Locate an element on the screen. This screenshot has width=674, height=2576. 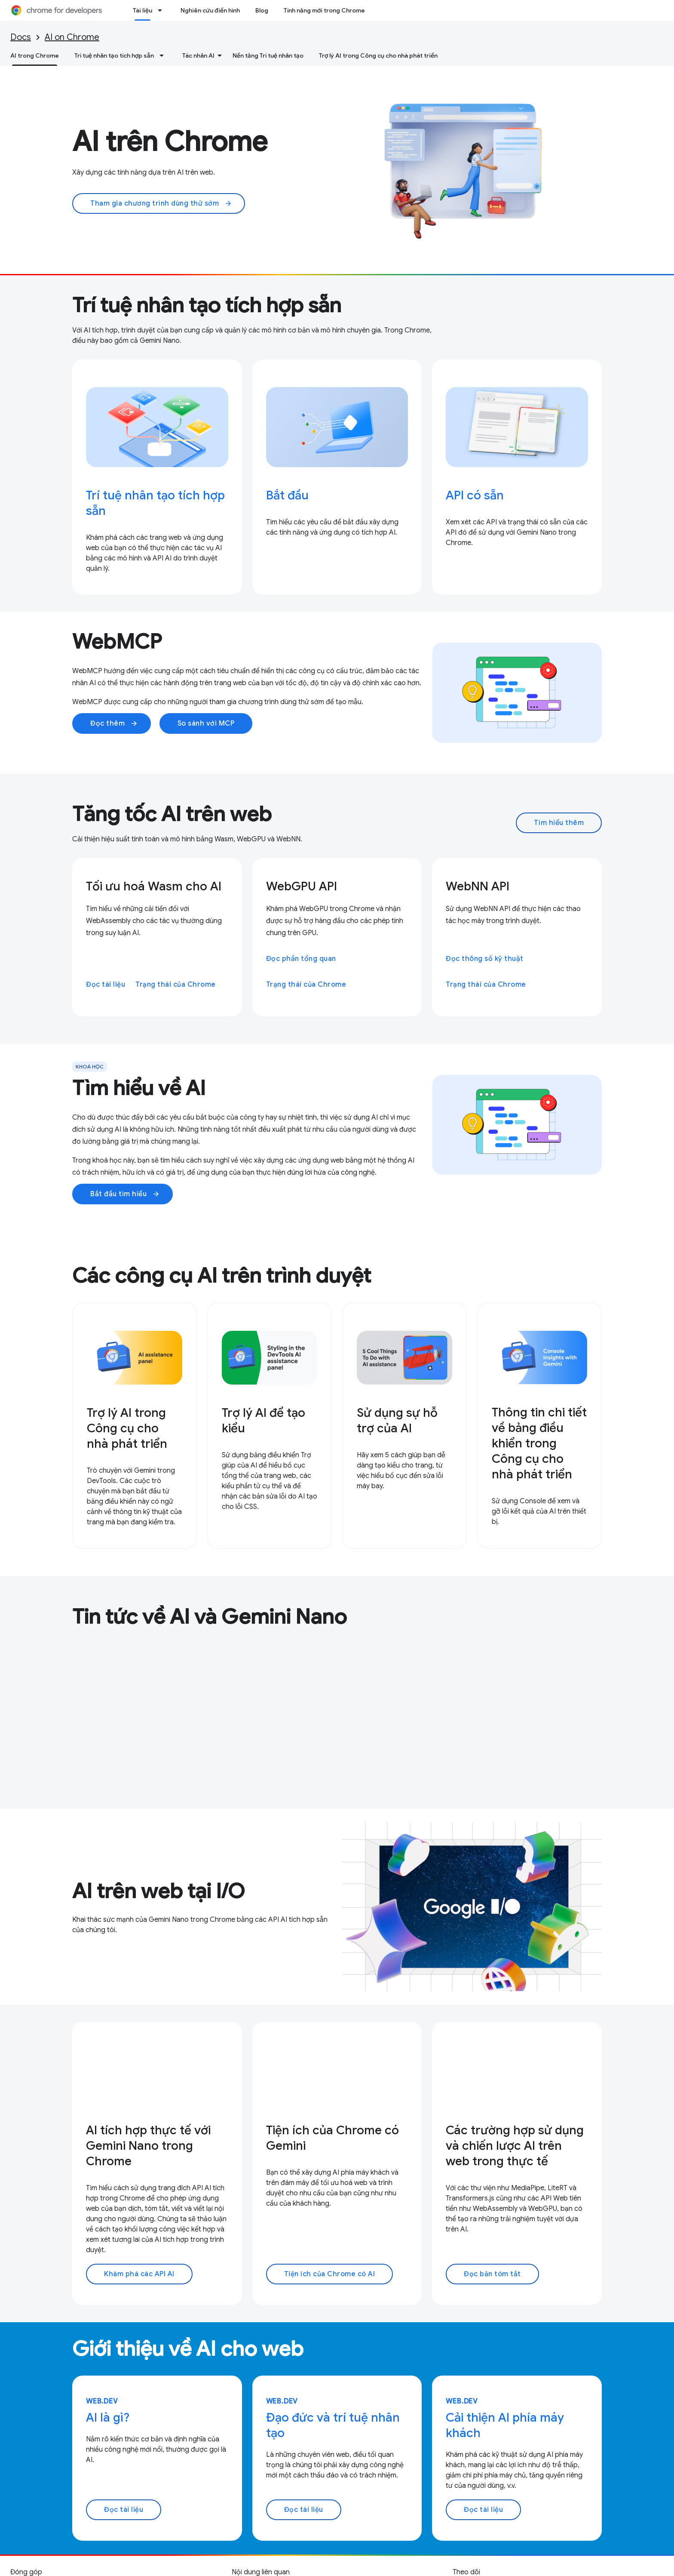
Giới thiệu về AI cho web is located at coordinates (187, 2349).